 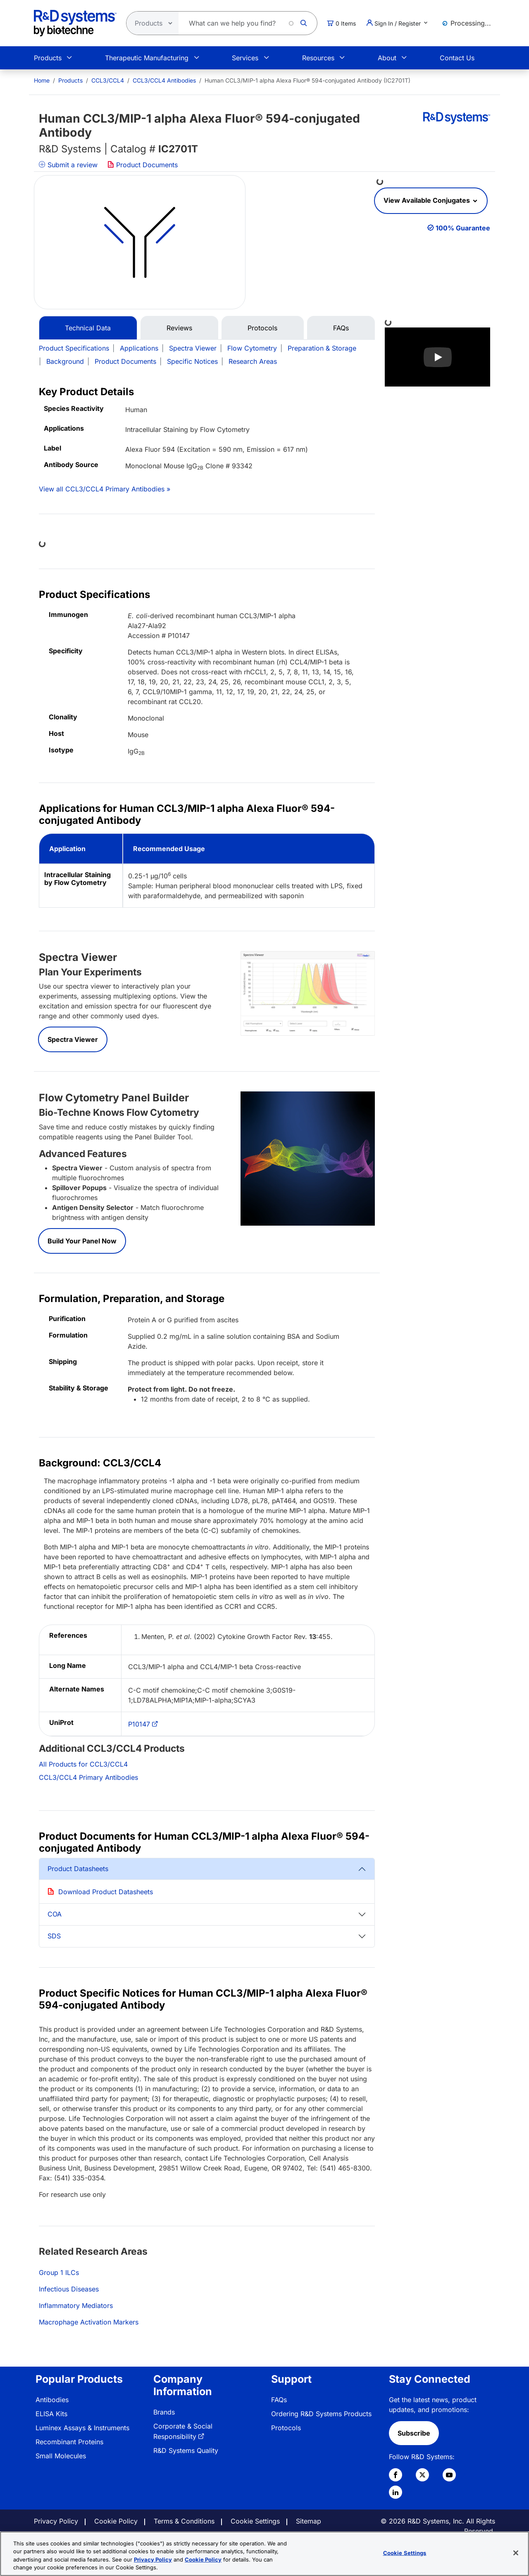 What do you see at coordinates (457, 58) in the screenshot?
I see `Contact Us` at bounding box center [457, 58].